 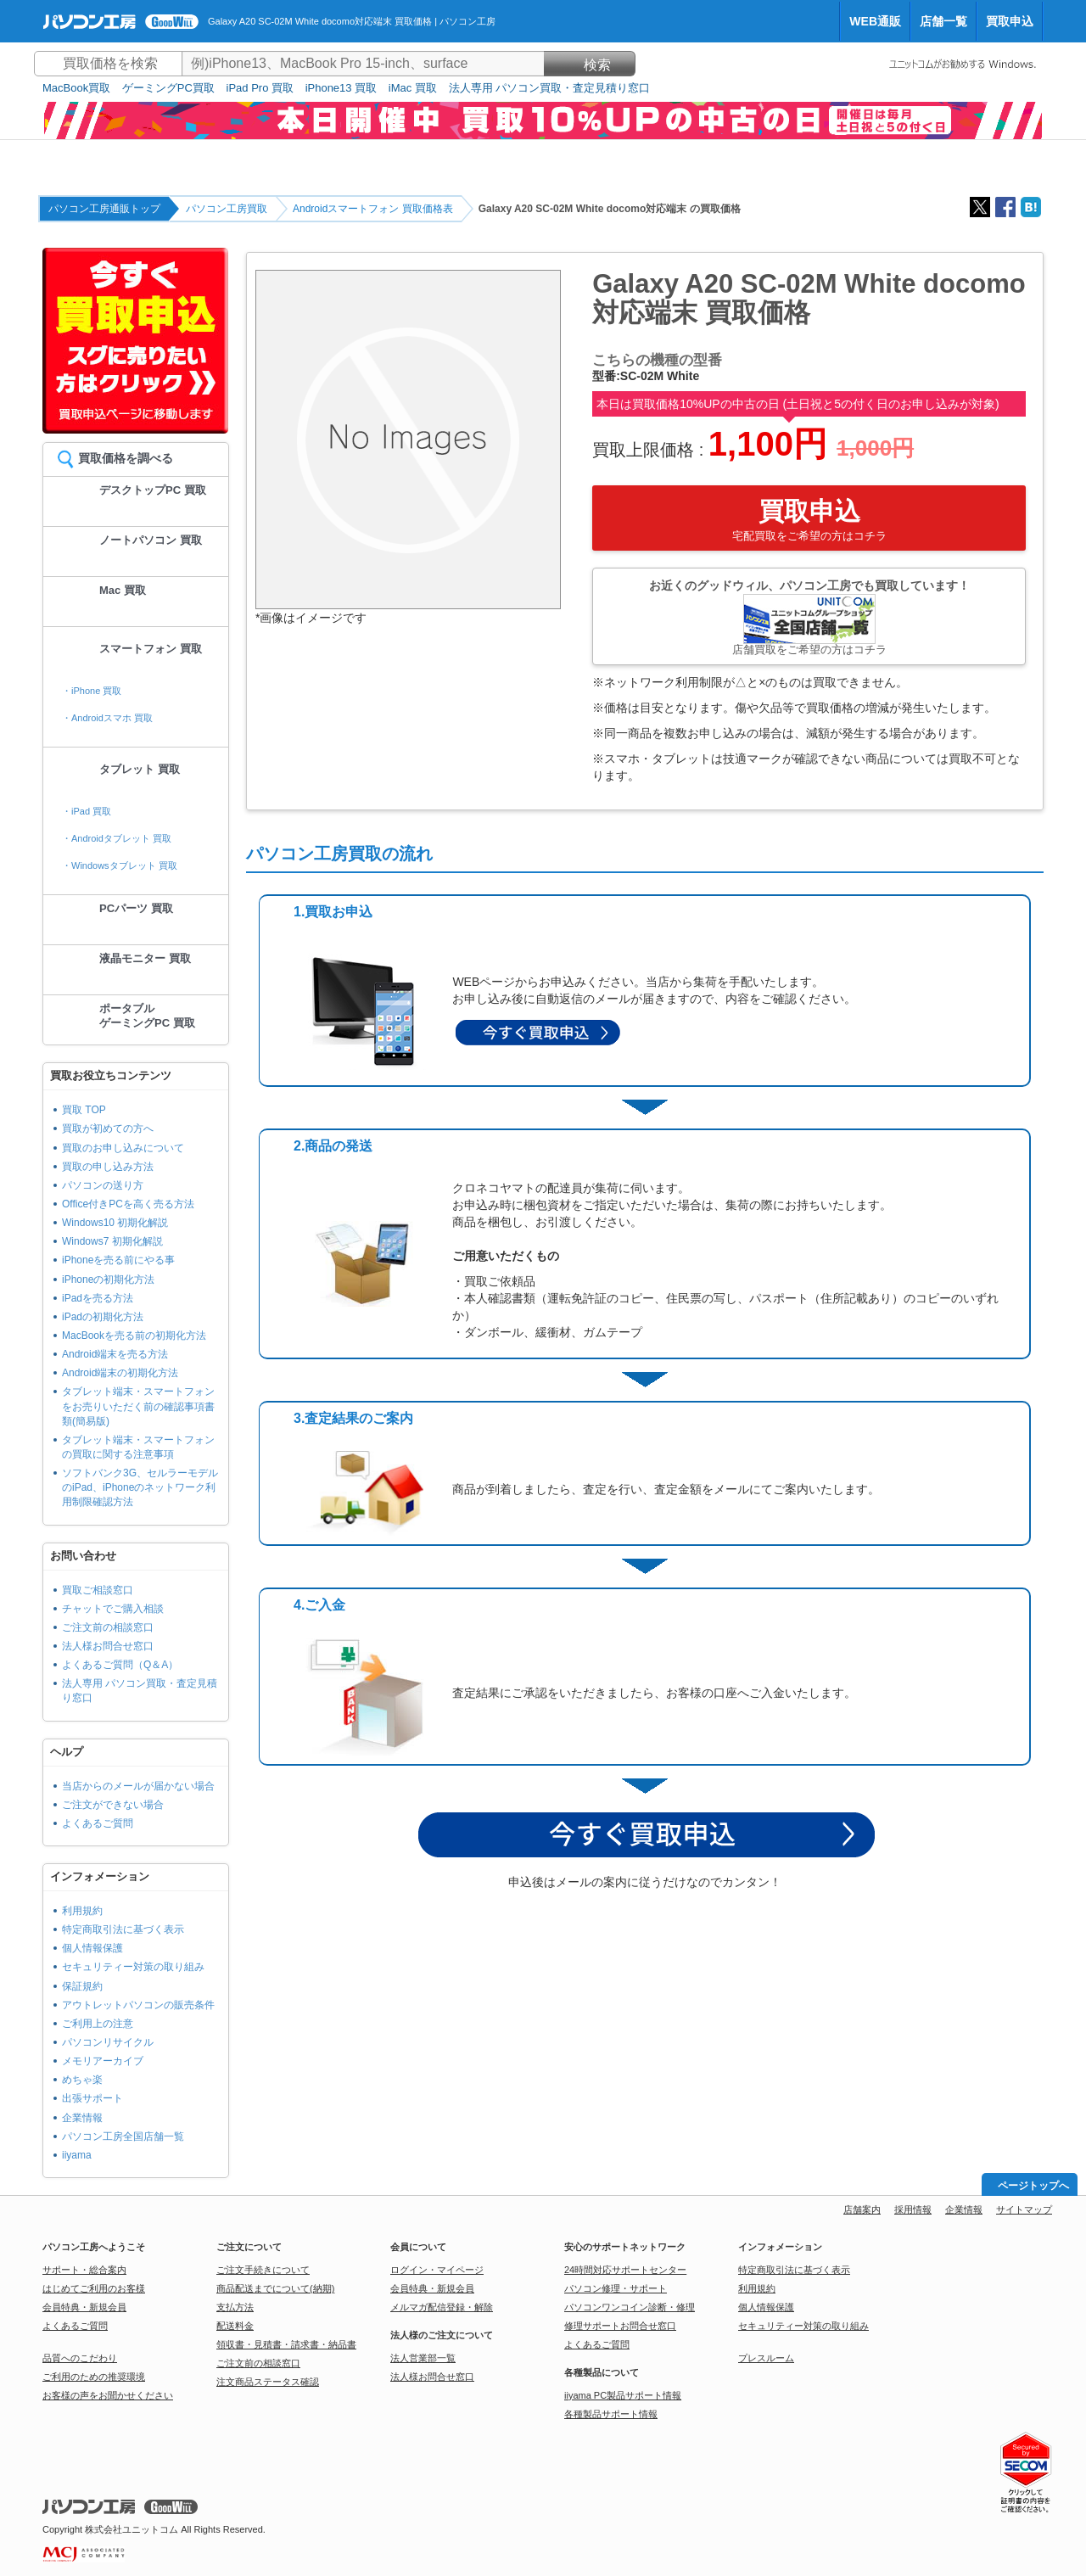 What do you see at coordinates (133, 1967) in the screenshot?
I see `セキュリティー対策の取り組み` at bounding box center [133, 1967].